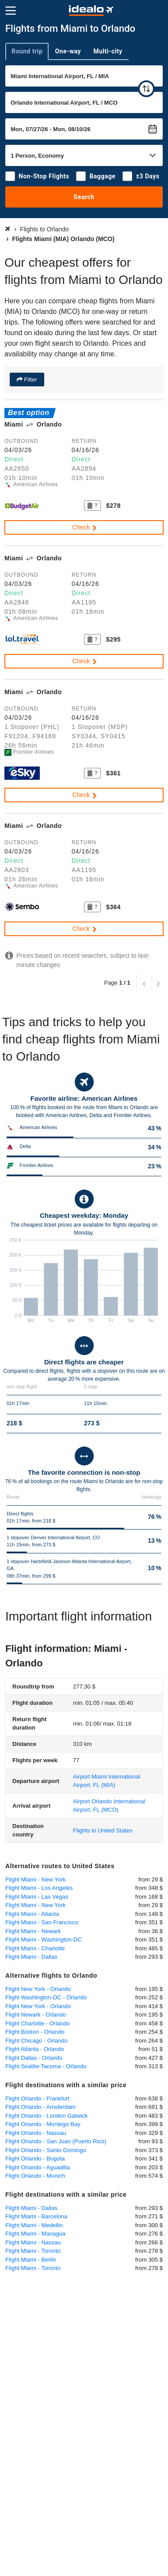 The width and height of the screenshot is (168, 2576). I want to click on Flight Orlando - Santo Domingo, so click(45, 2150).